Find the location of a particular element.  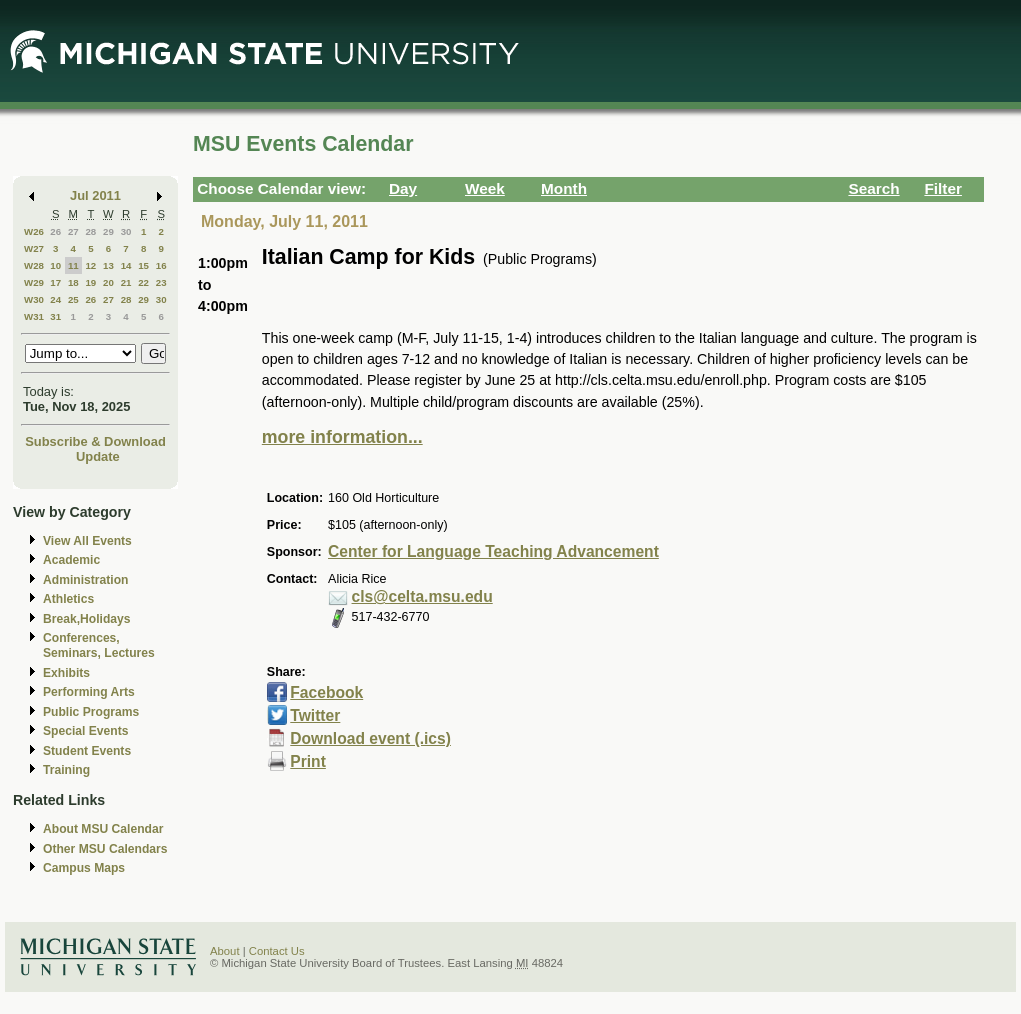

24 is located at coordinates (55, 299).